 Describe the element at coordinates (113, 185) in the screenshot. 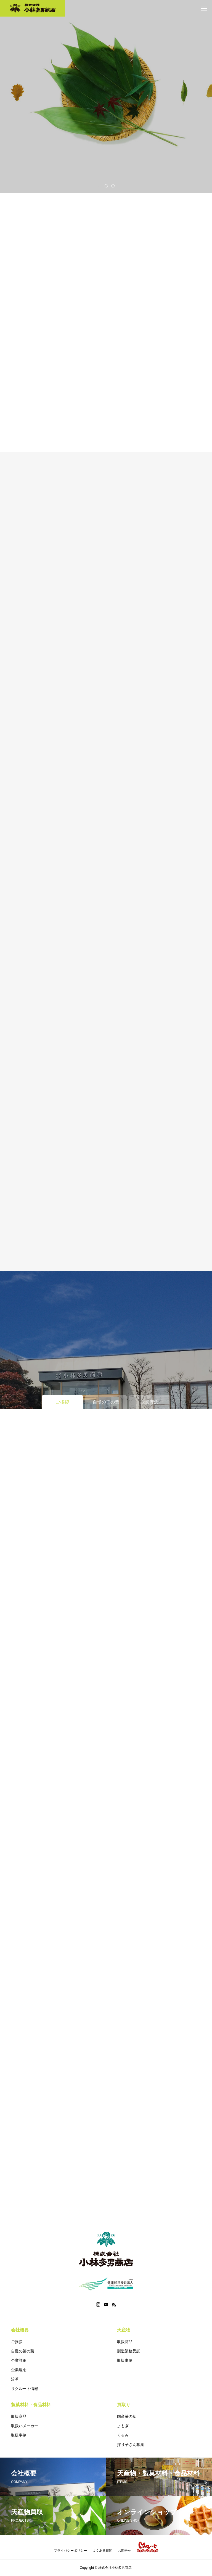

I see `3 [tab]` at that location.